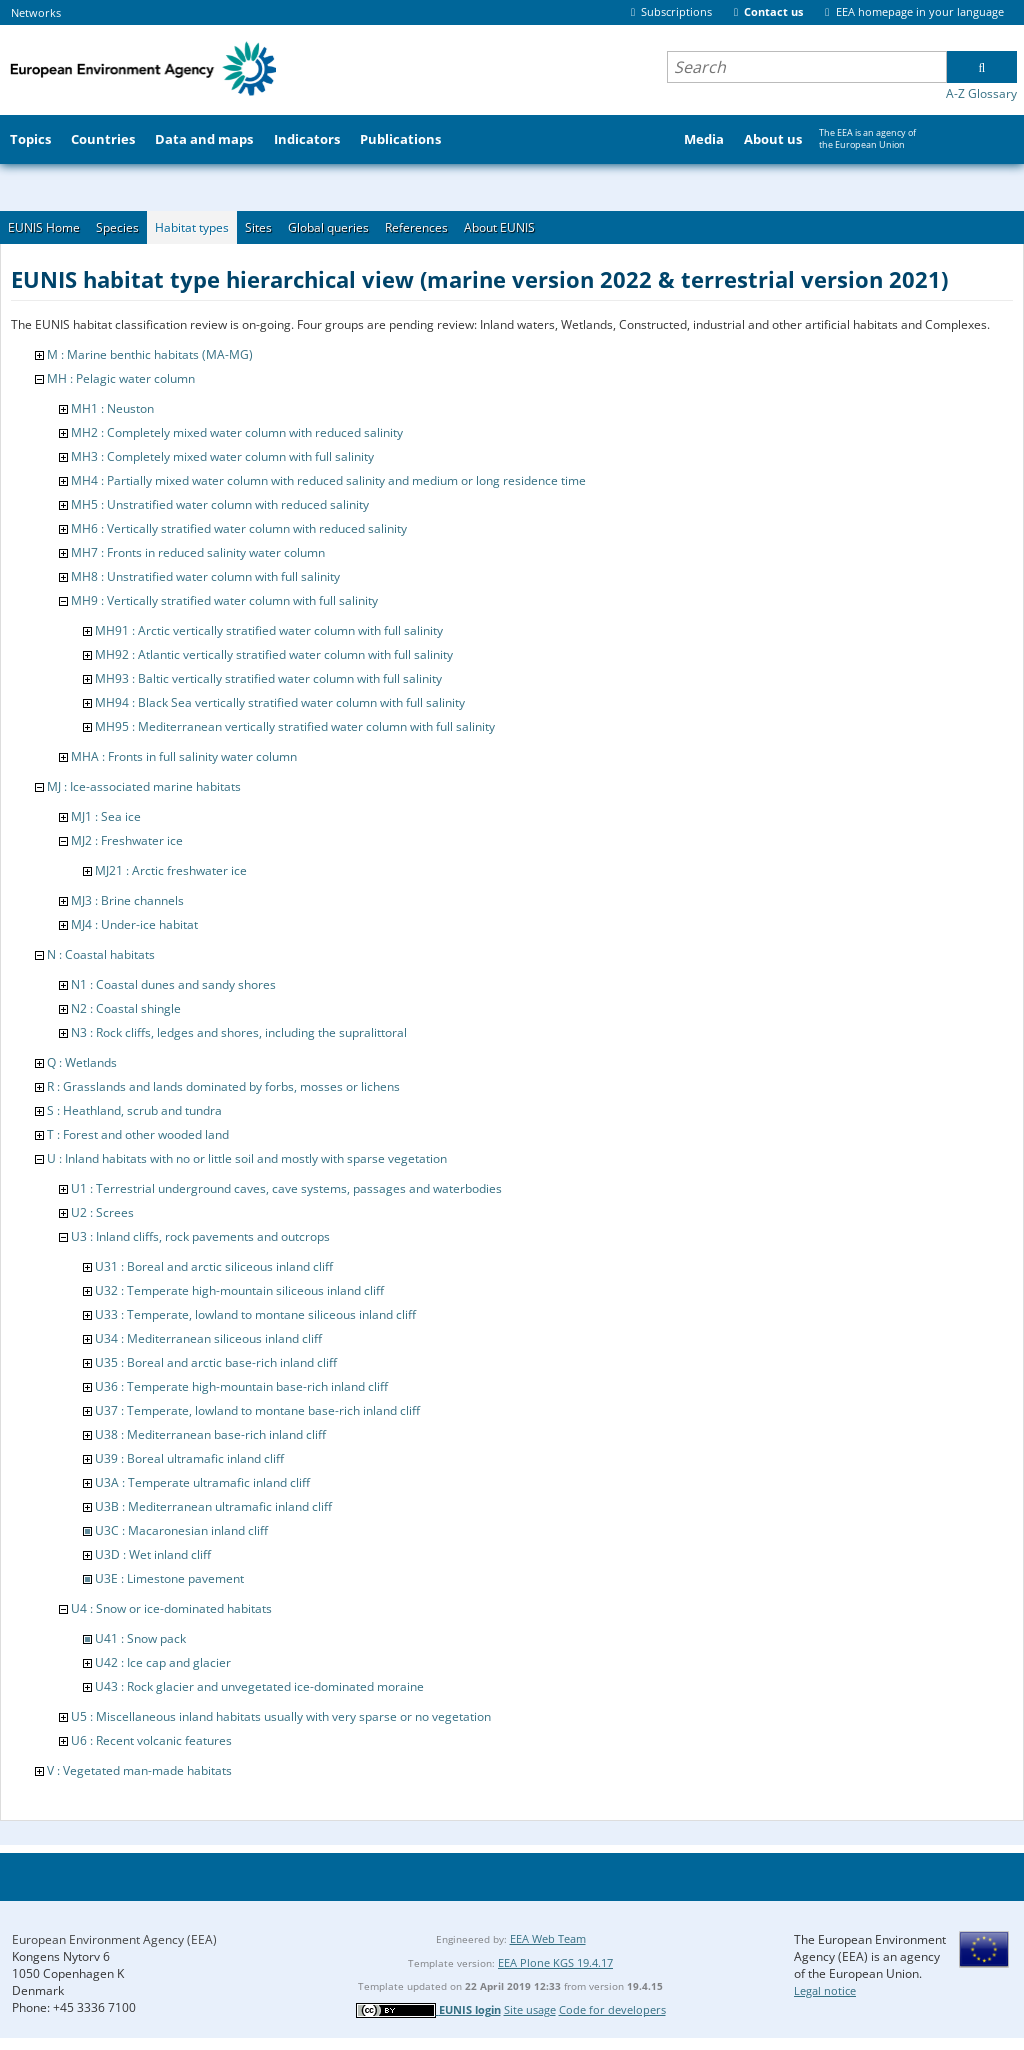  Describe the element at coordinates (295, 726) in the screenshot. I see `MH95 : Mediterranean vertically stratified water column with full salinity` at that location.